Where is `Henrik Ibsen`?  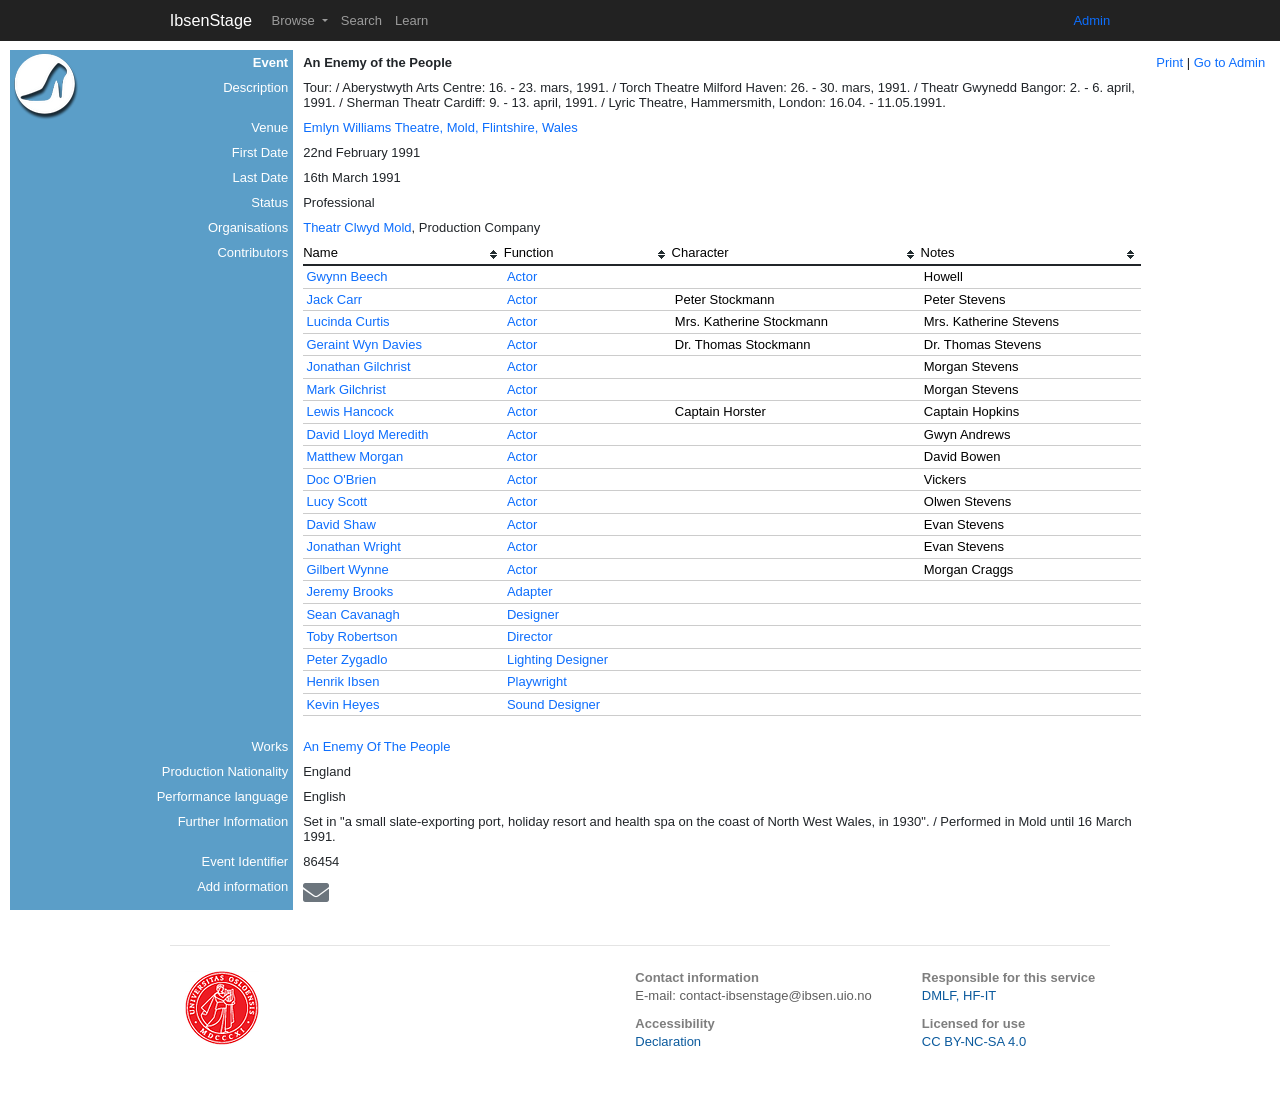
Henrik Ibsen is located at coordinates (342, 681).